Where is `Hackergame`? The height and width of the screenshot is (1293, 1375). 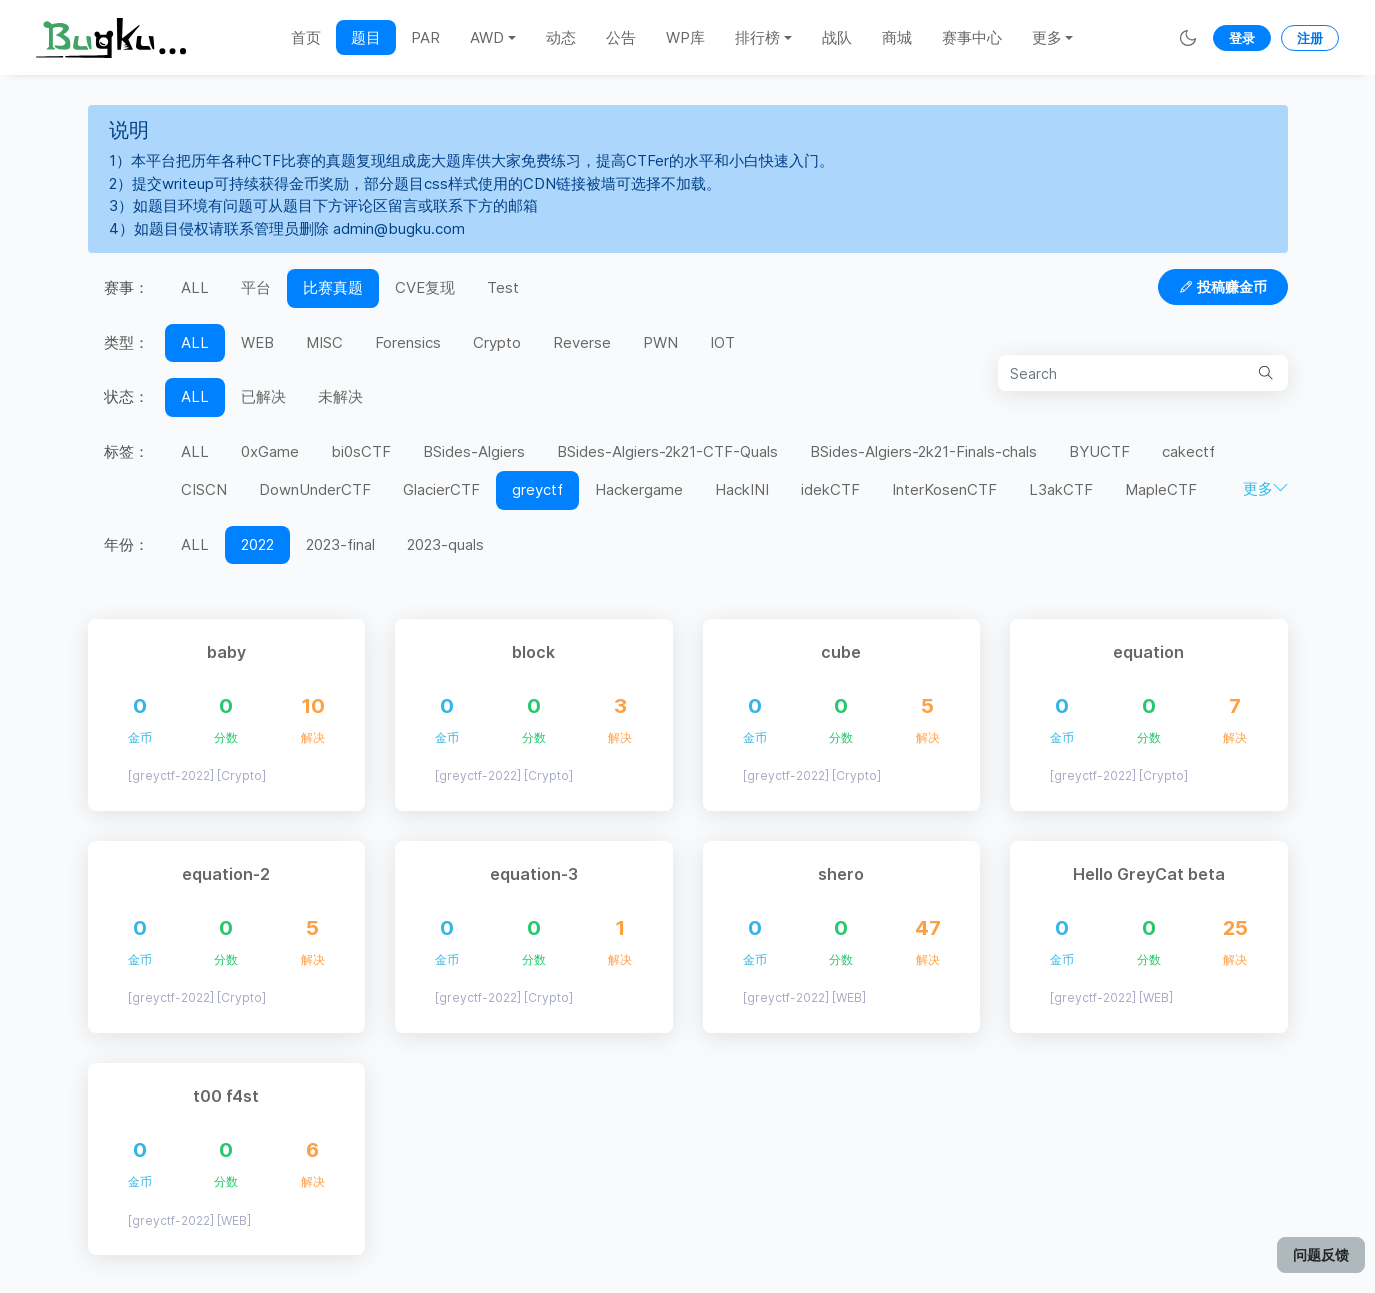 Hackergame is located at coordinates (639, 489).